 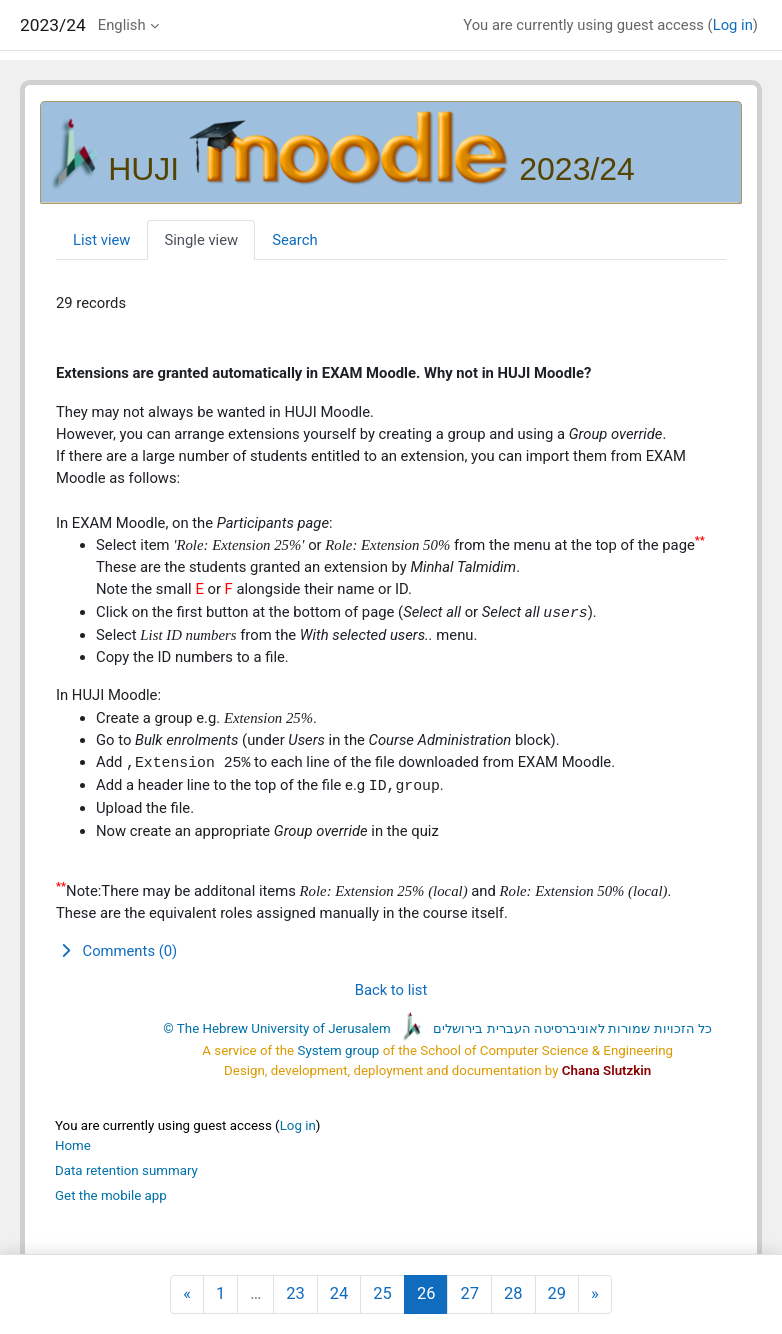 What do you see at coordinates (391, 990) in the screenshot?
I see `Back to list` at bounding box center [391, 990].